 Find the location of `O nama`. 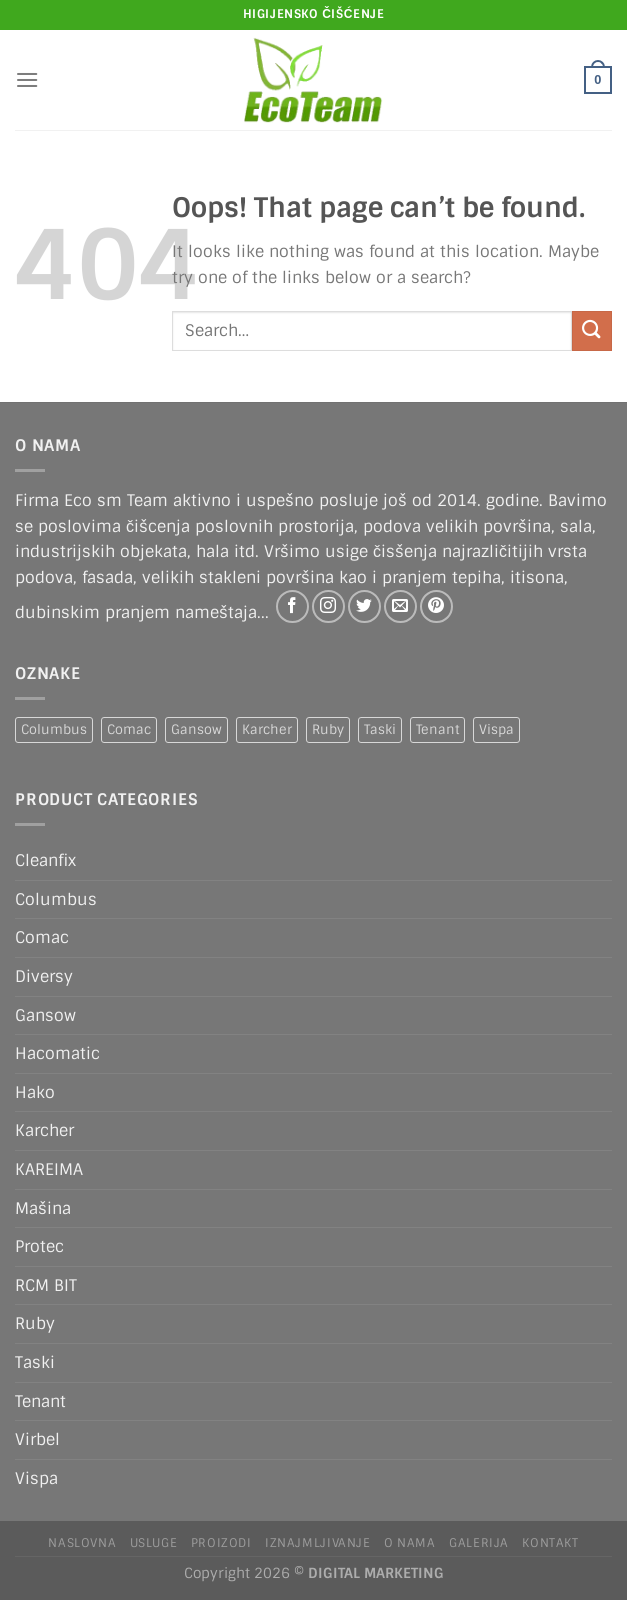

O nama is located at coordinates (410, 1543).